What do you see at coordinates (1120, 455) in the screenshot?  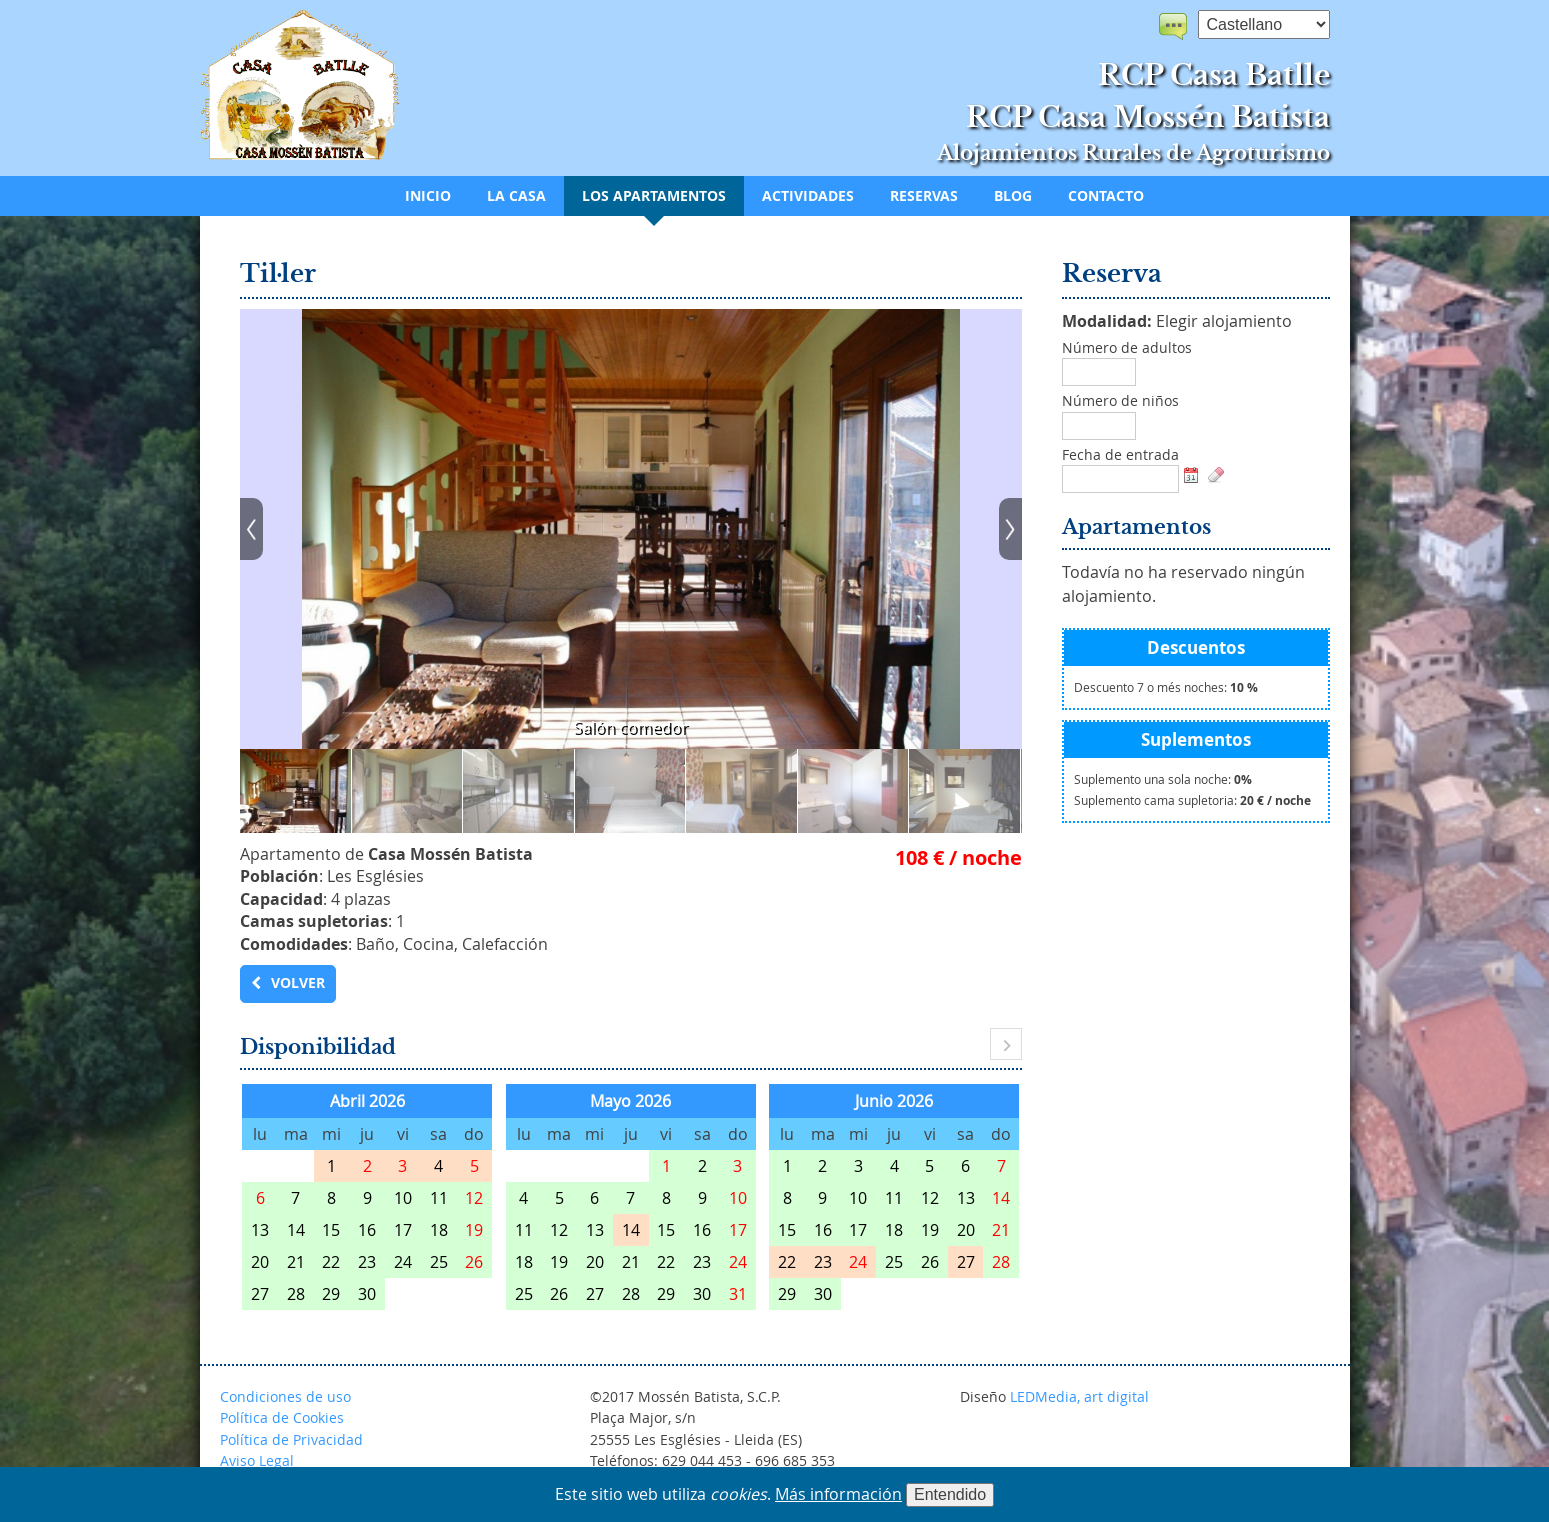 I see `Fecha de entrada` at bounding box center [1120, 455].